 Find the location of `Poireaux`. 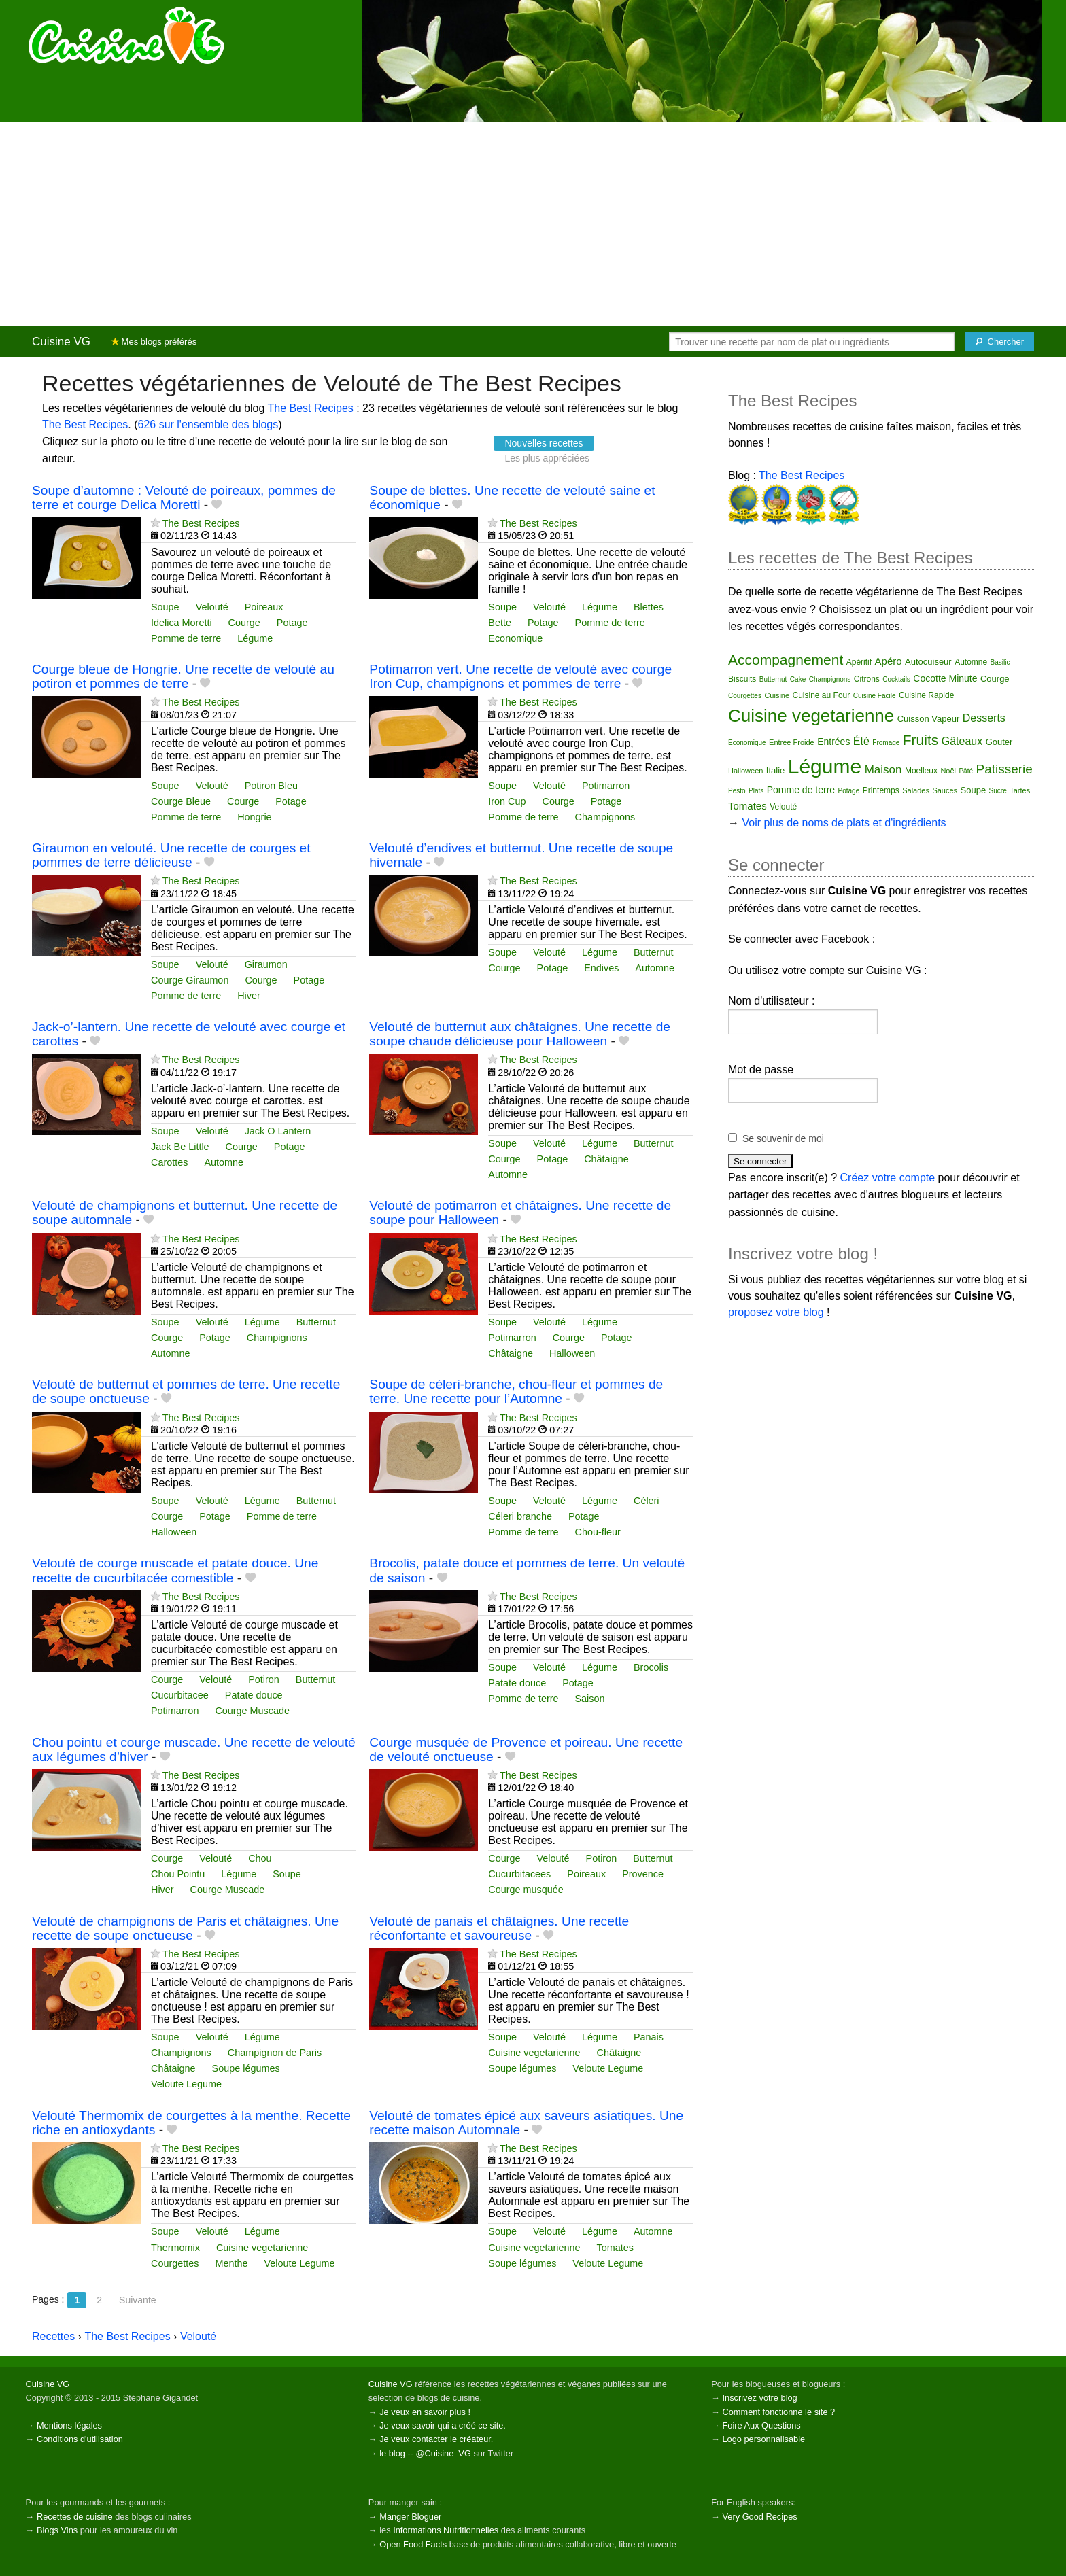

Poireaux is located at coordinates (264, 607).